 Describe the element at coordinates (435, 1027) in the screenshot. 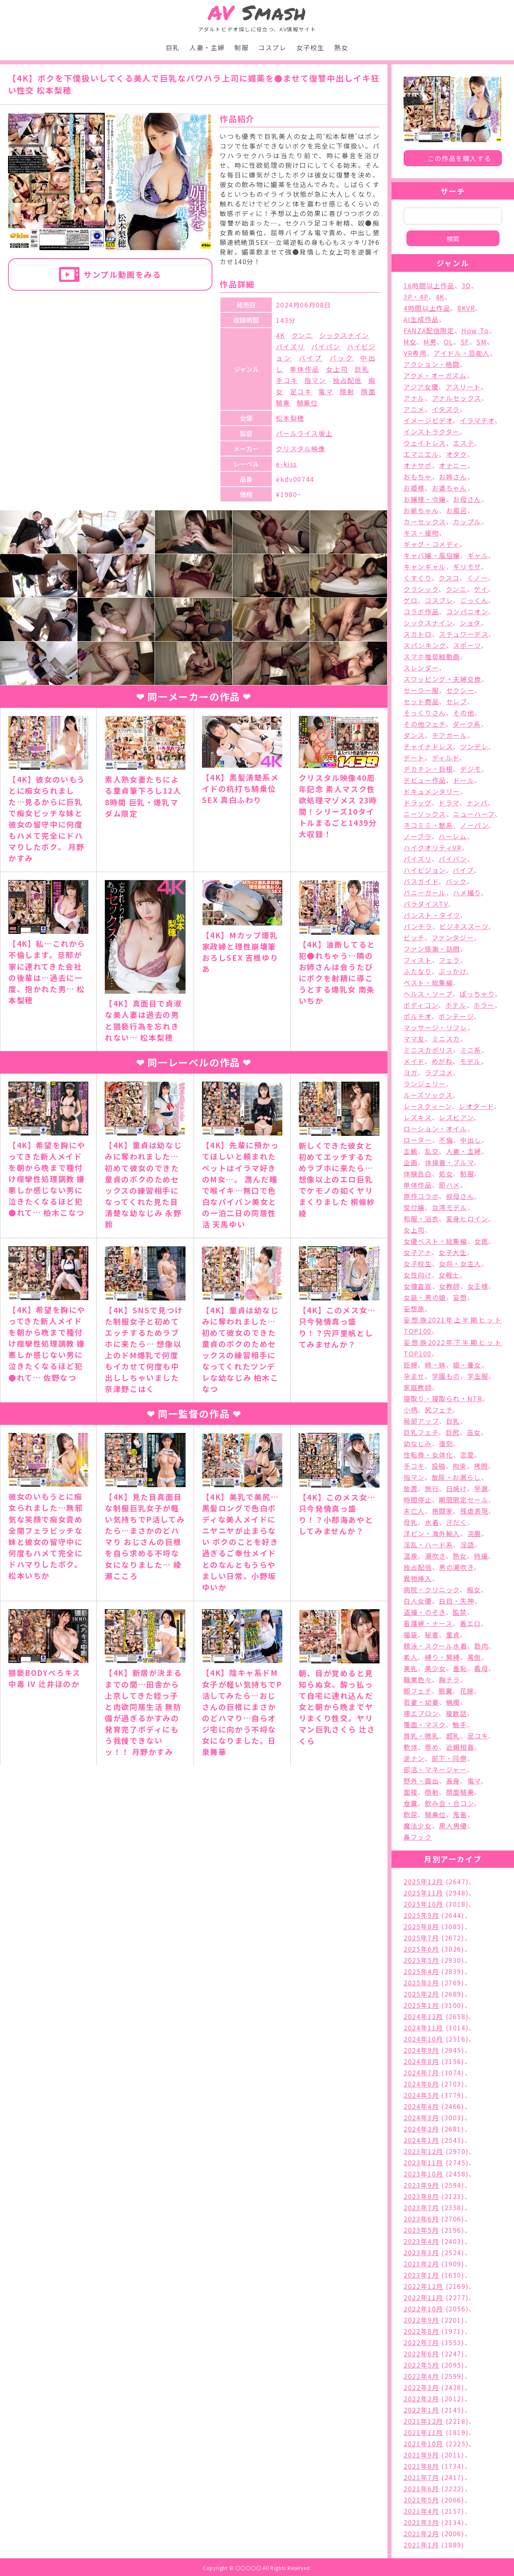

I see `マッサージ・リフレ` at that location.